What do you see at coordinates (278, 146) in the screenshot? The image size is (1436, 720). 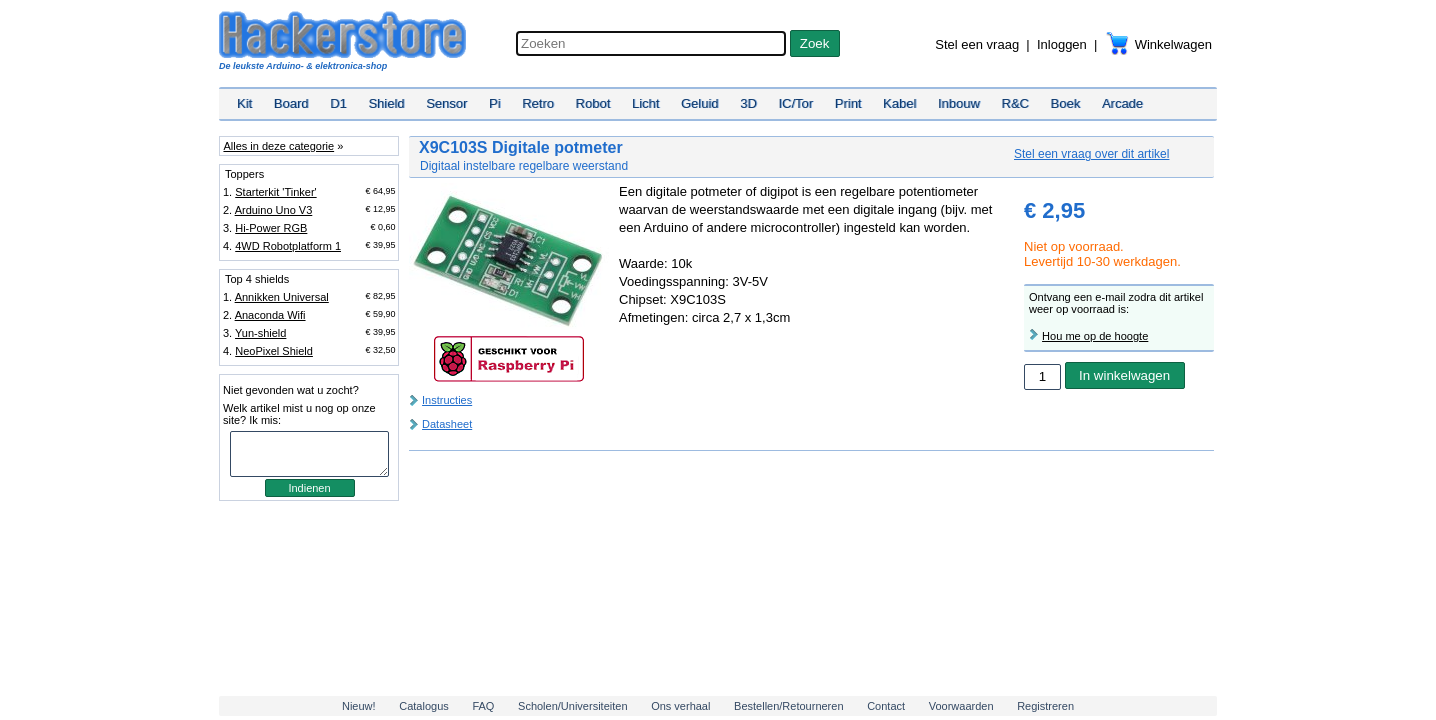 I see `Alles in deze categorie` at bounding box center [278, 146].